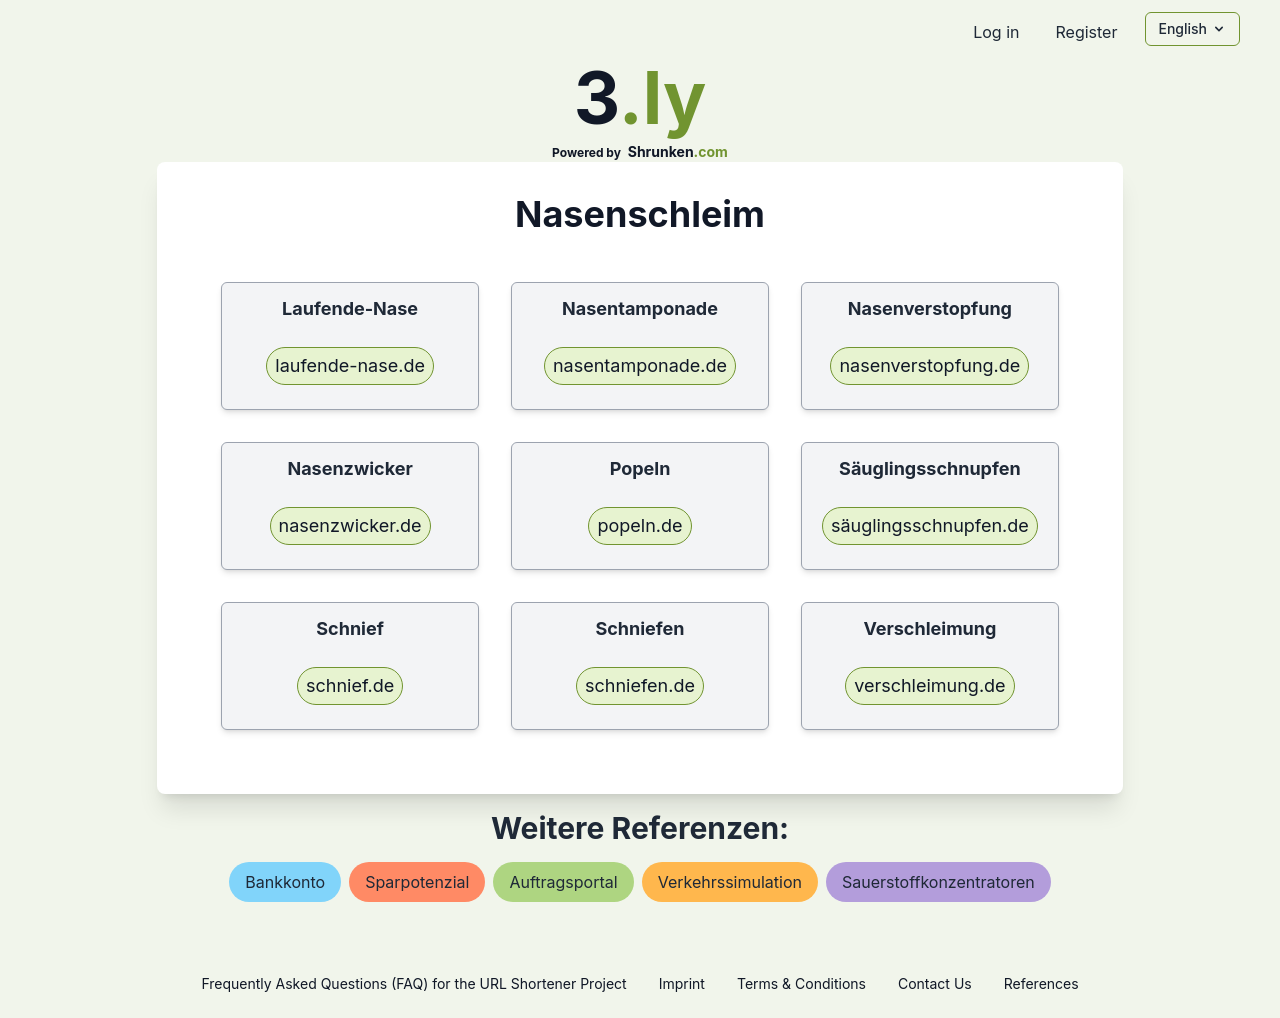  I want to click on auftragsportal, so click(563, 882).